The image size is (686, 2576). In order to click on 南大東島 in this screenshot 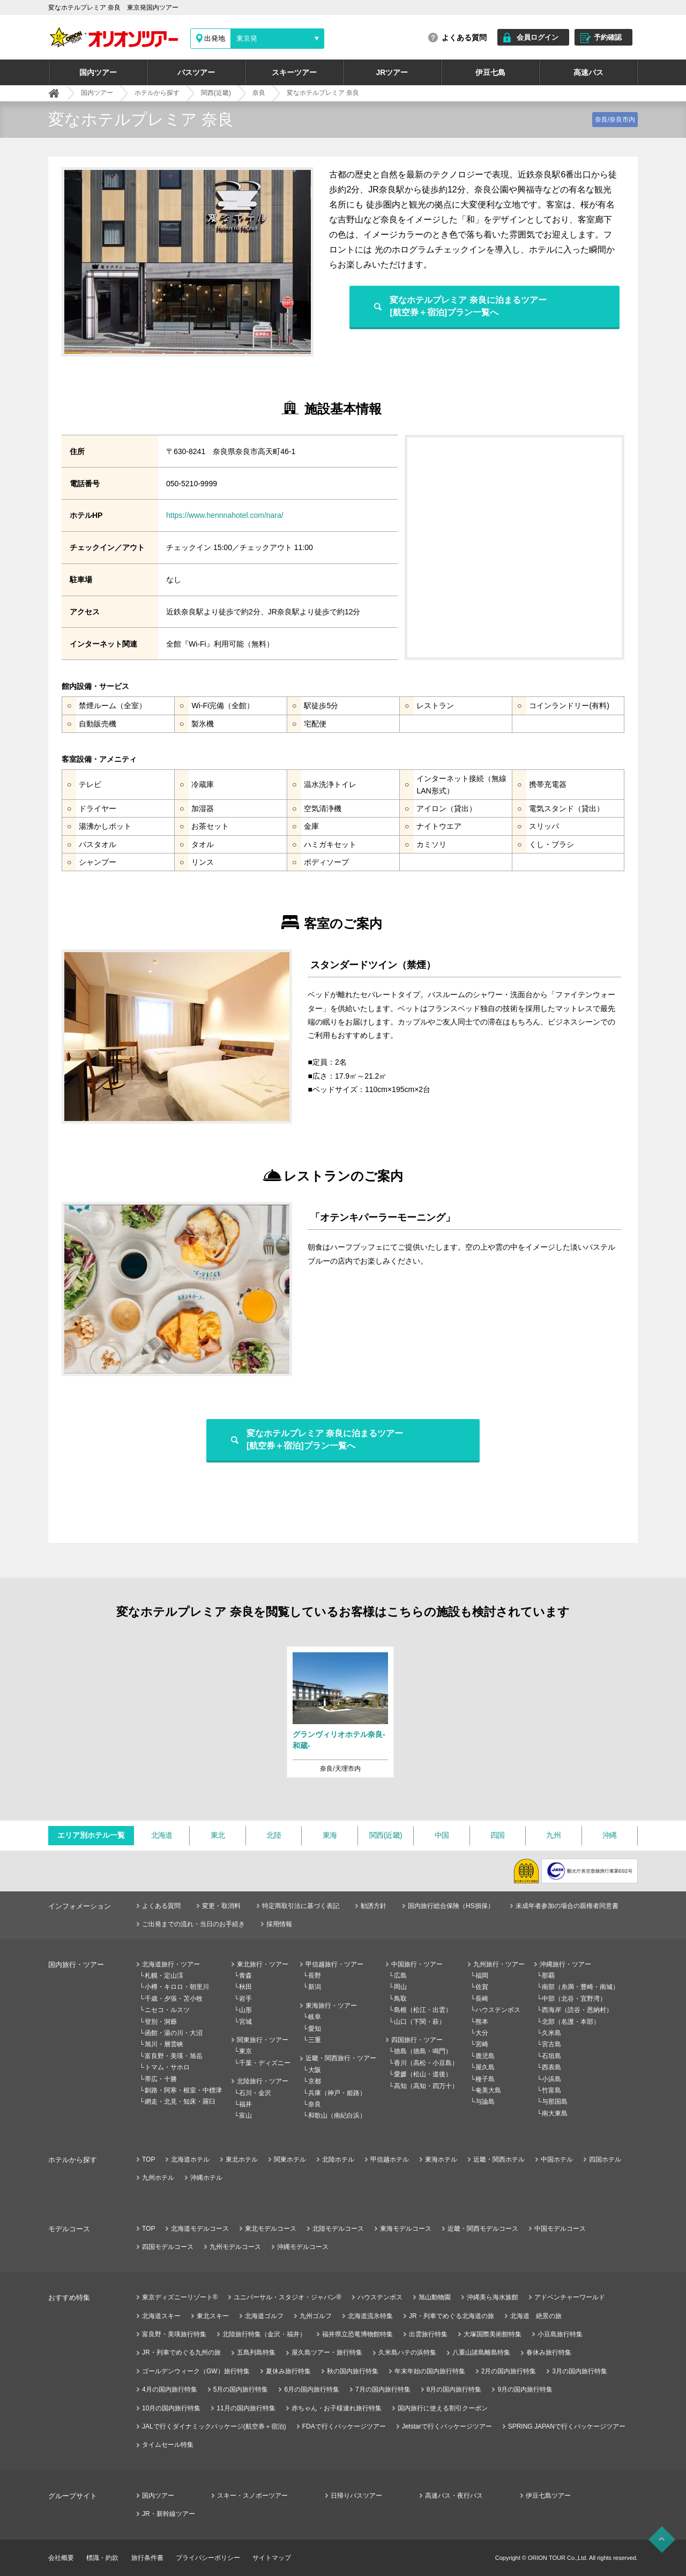, I will do `click(555, 2113)`.